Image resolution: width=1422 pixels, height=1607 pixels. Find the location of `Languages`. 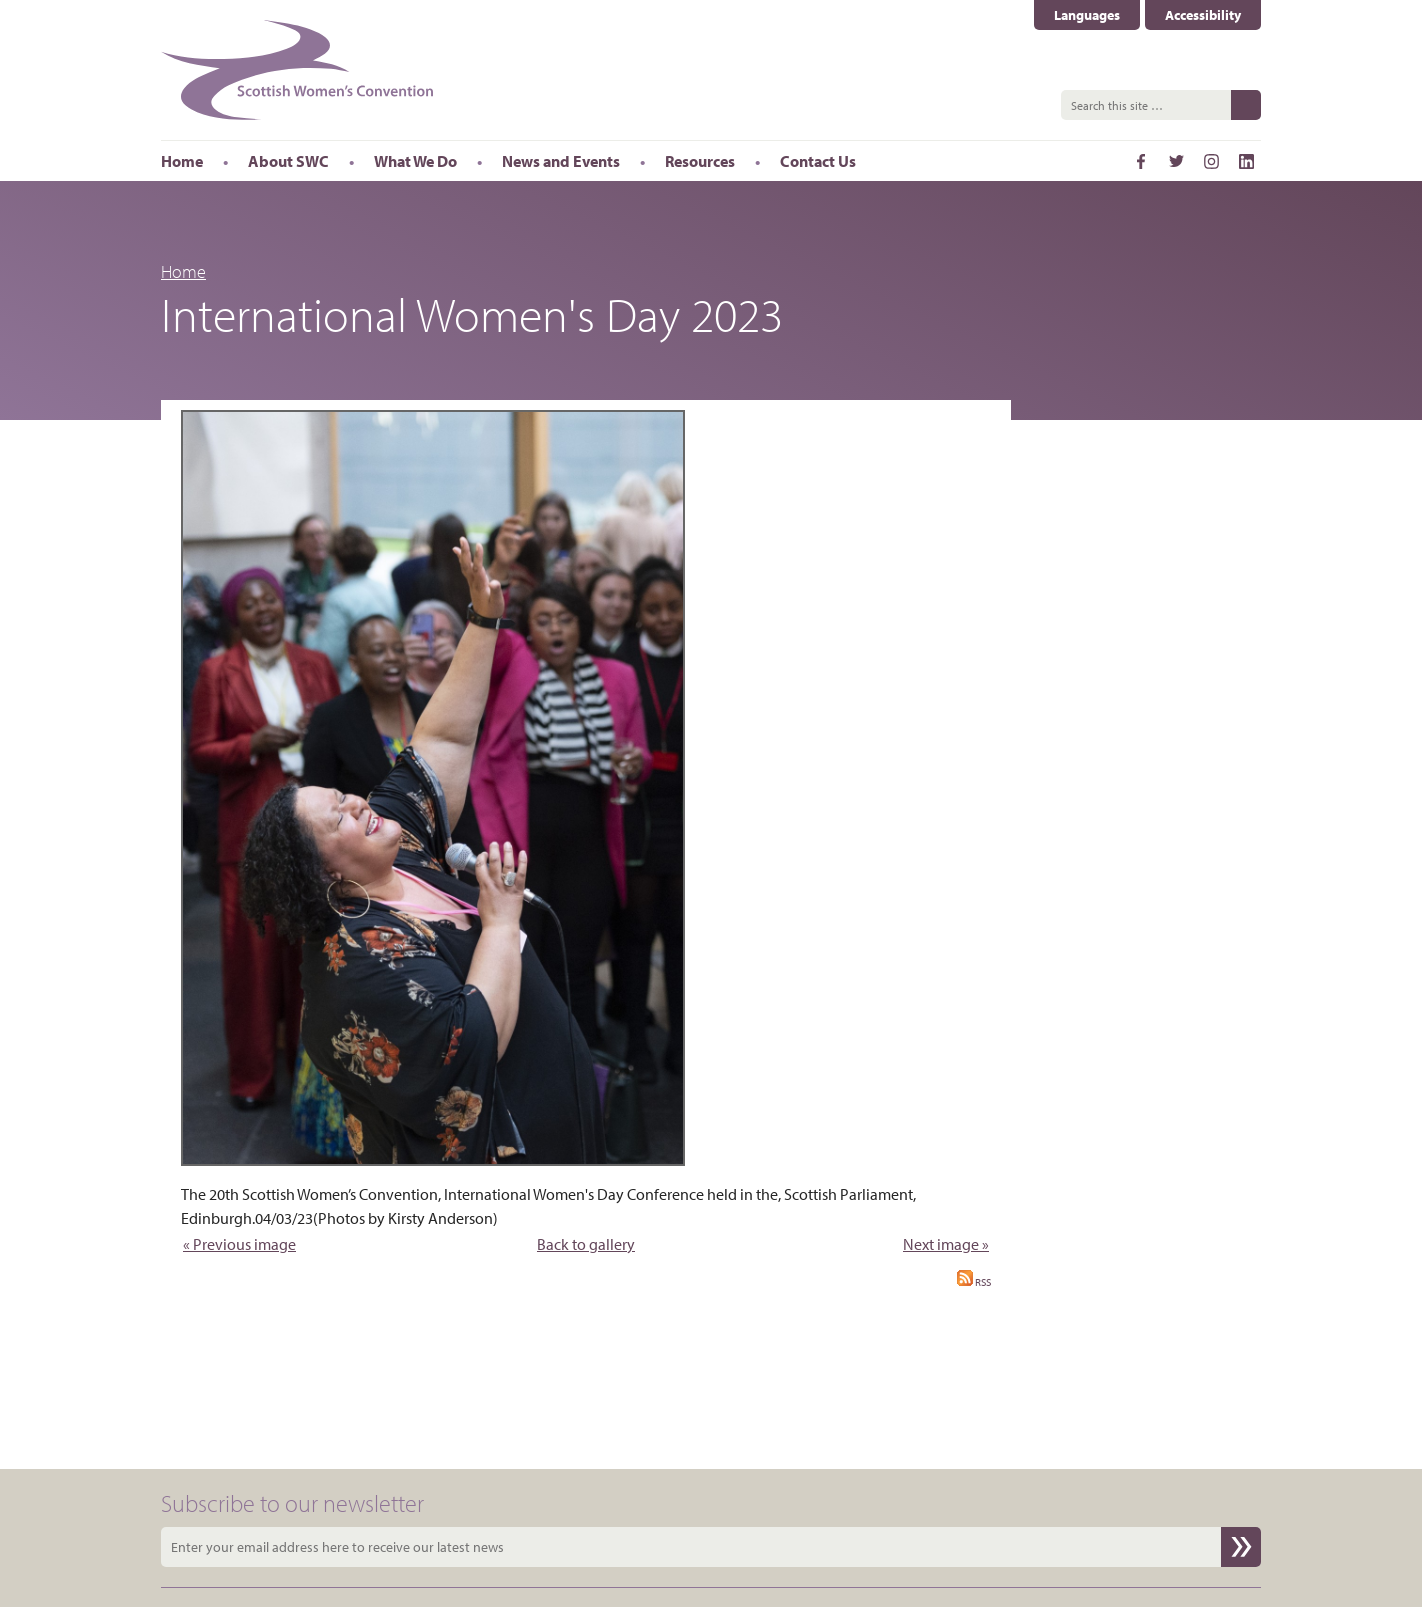

Languages is located at coordinates (1087, 15).